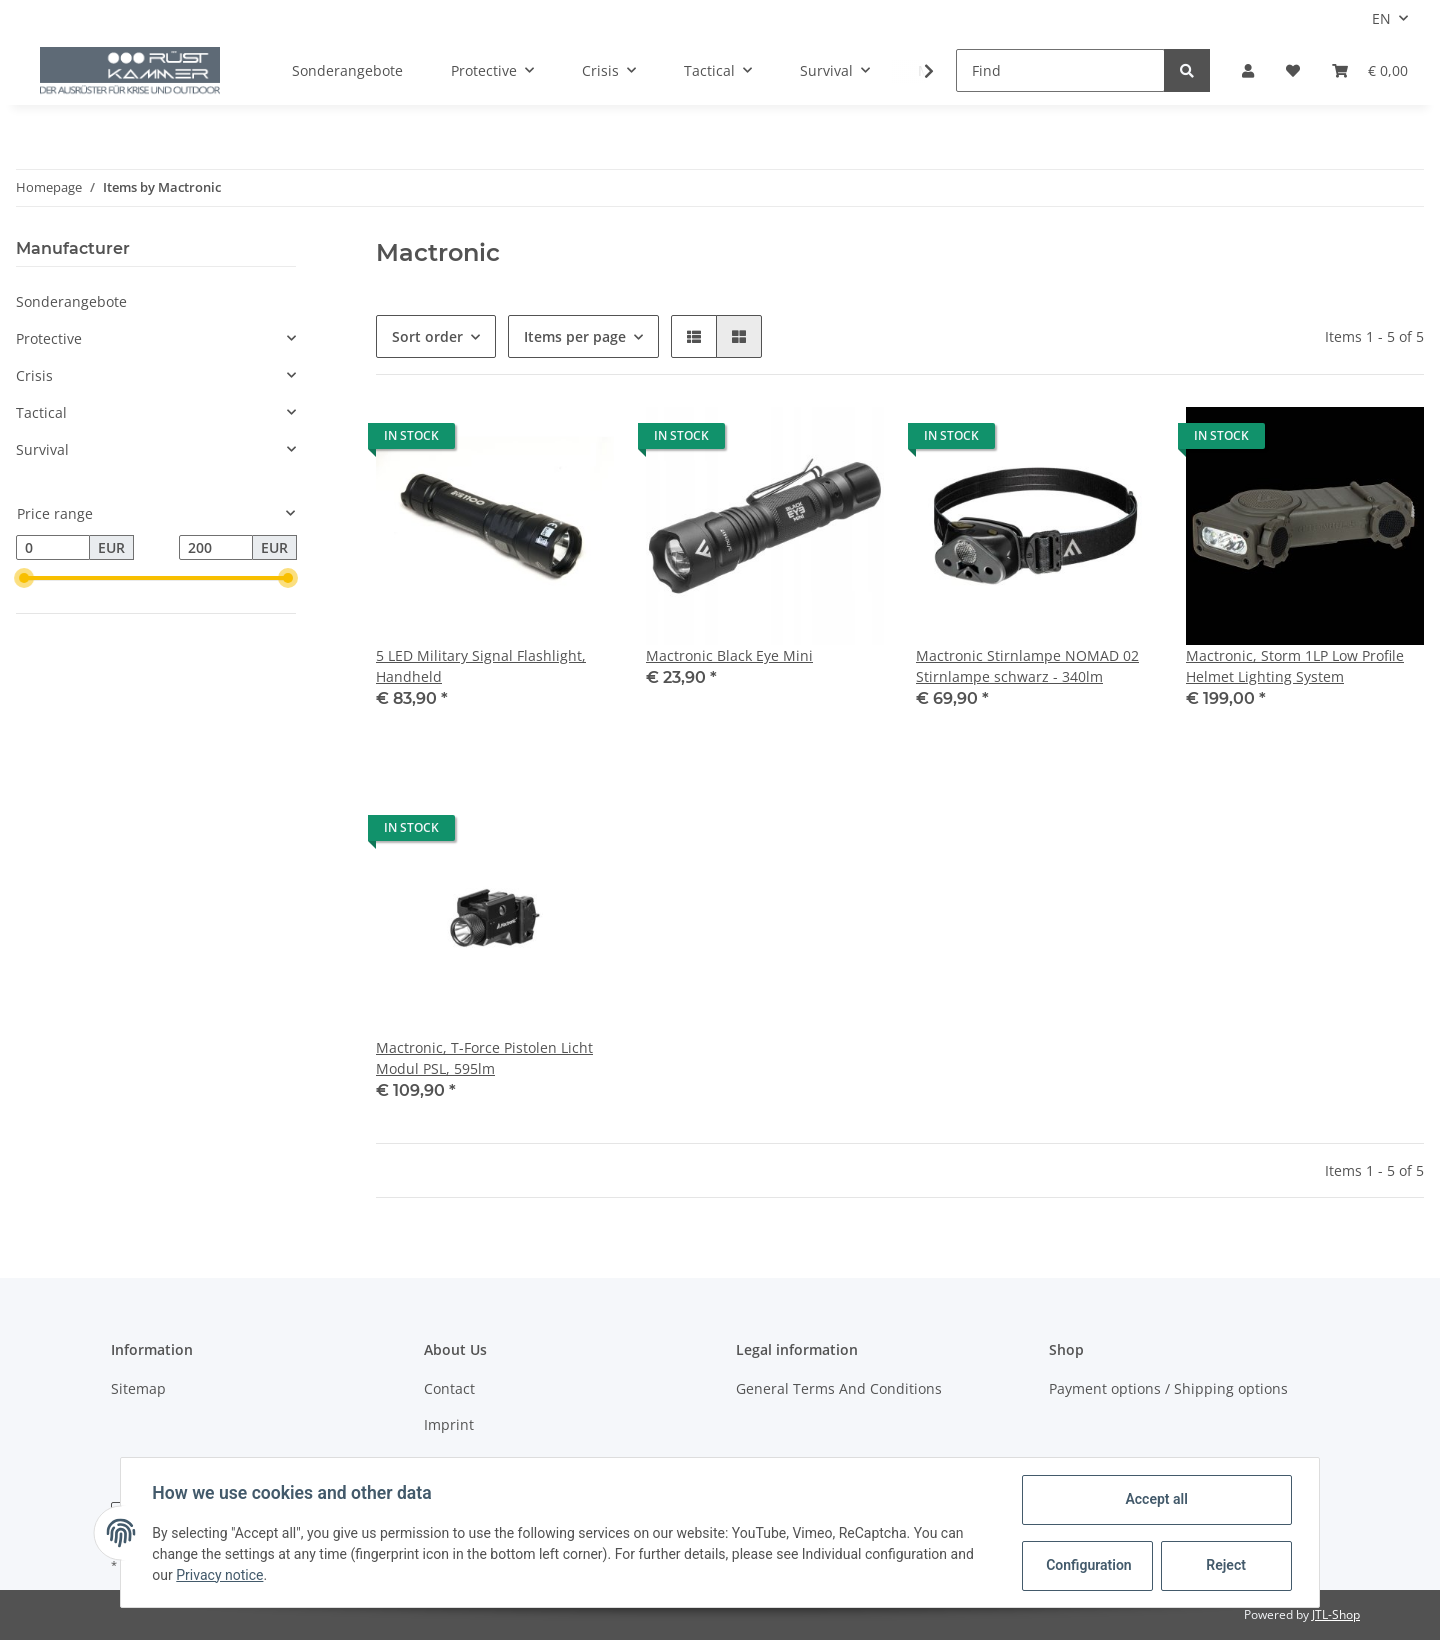  Describe the element at coordinates (41, 412) in the screenshot. I see `Tactical` at that location.